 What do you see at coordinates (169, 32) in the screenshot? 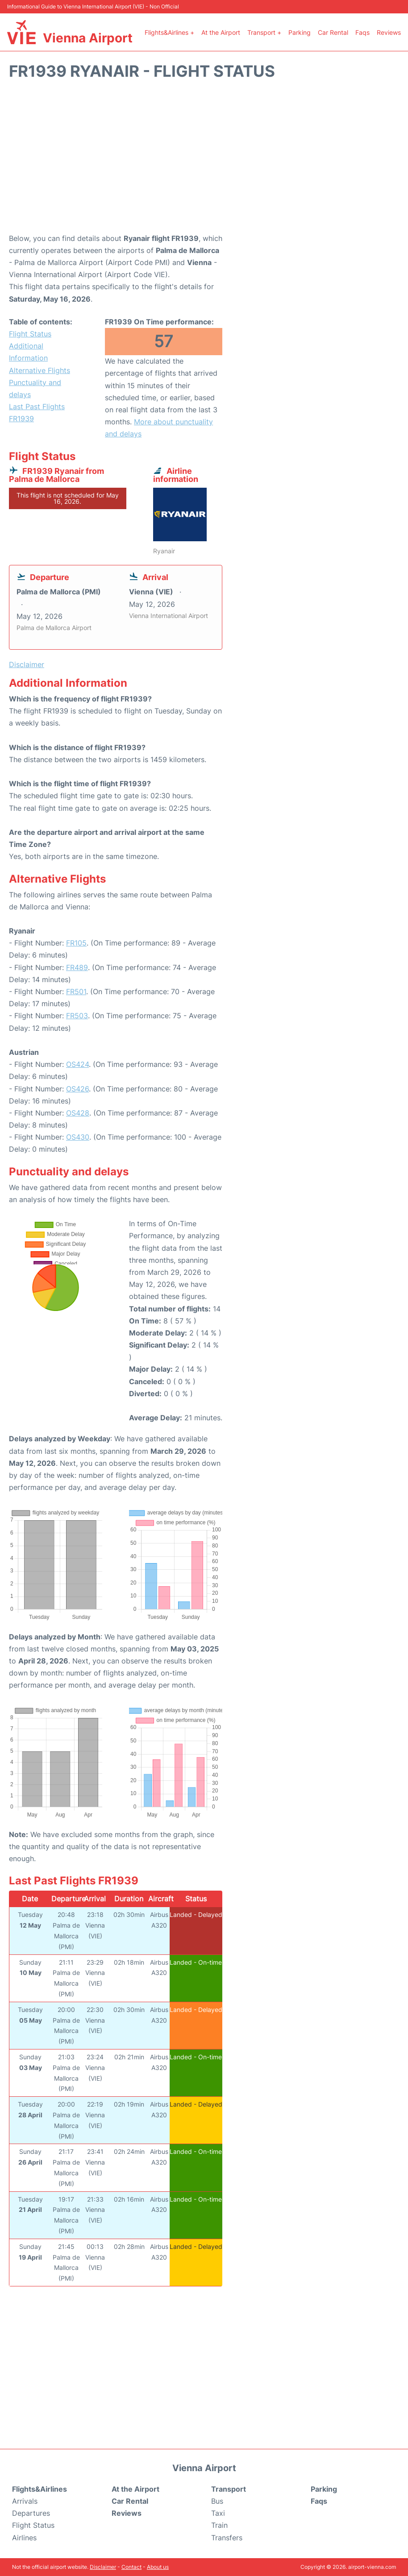
I see `Flights&Airlines +` at bounding box center [169, 32].